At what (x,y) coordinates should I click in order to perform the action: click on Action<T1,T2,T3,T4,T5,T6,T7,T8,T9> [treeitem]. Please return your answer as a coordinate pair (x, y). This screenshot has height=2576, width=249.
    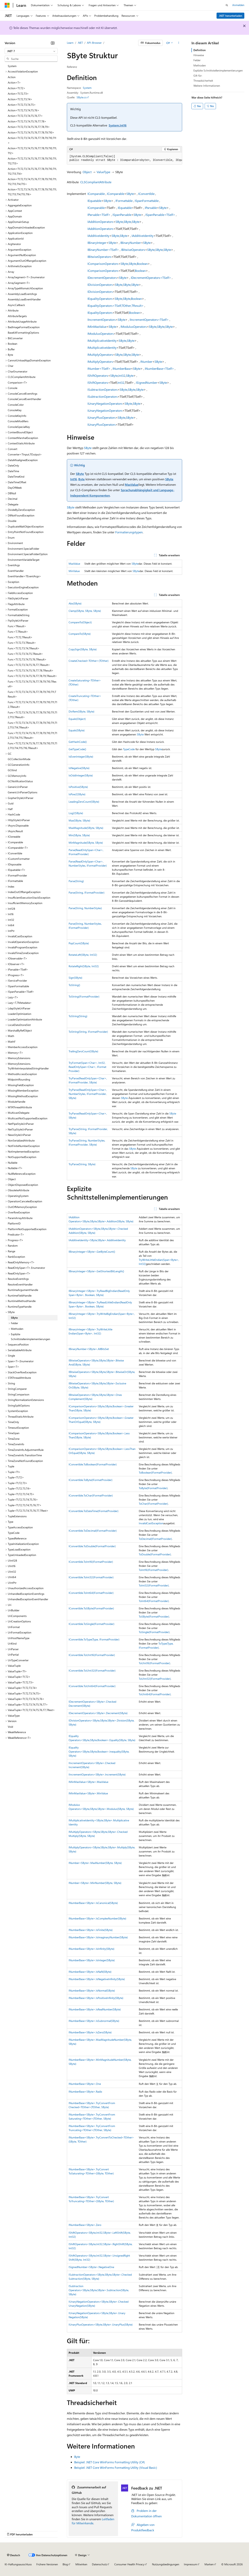
    Looking at the image, I should click on (29, 127).